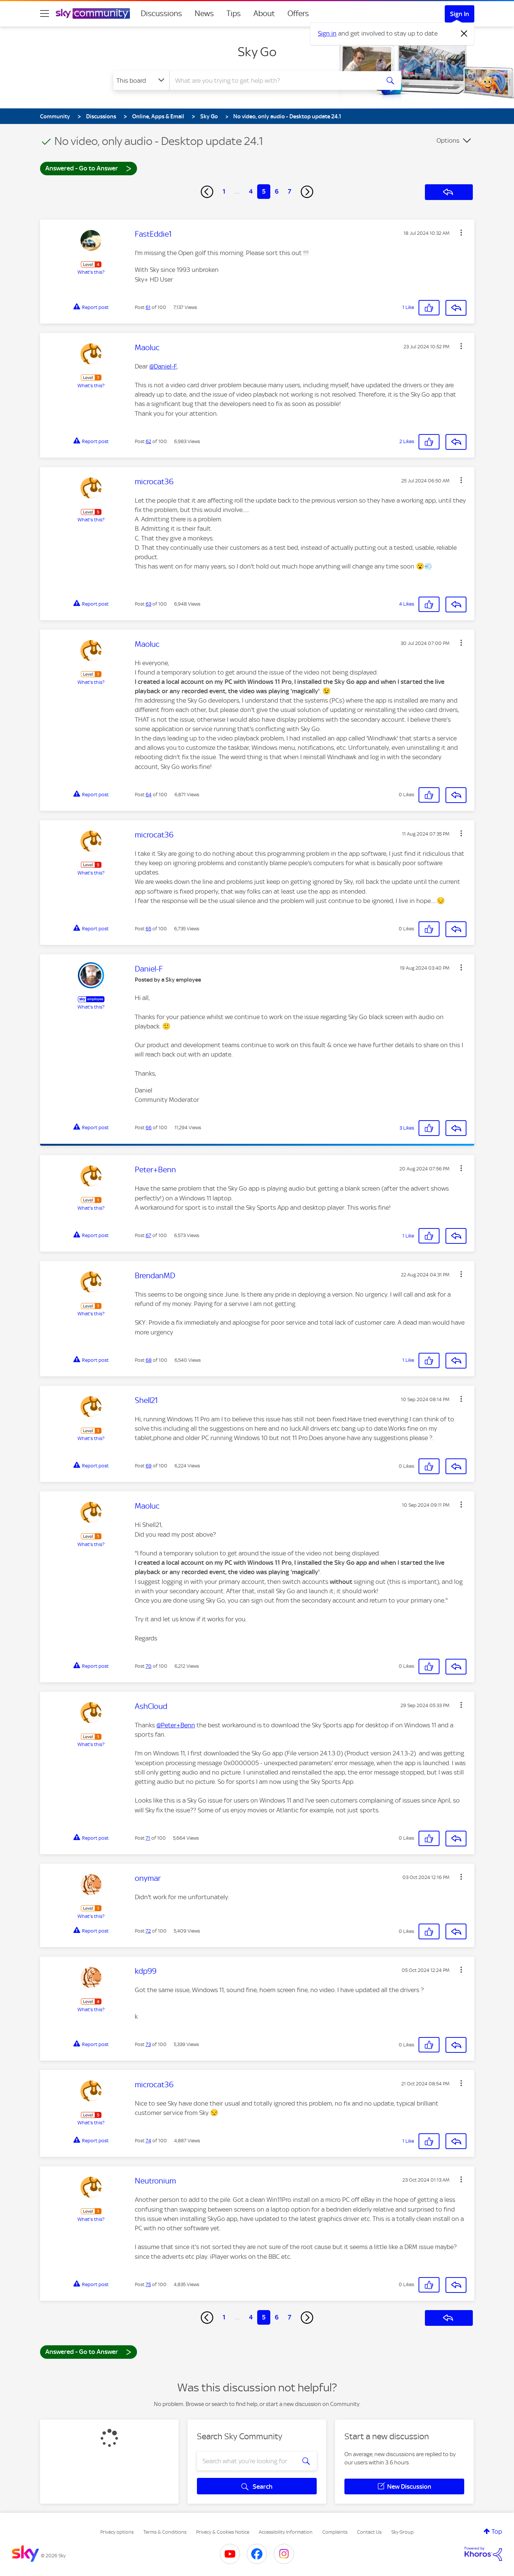 The image size is (514, 2576). What do you see at coordinates (161, 13) in the screenshot?
I see `Discussions` at bounding box center [161, 13].